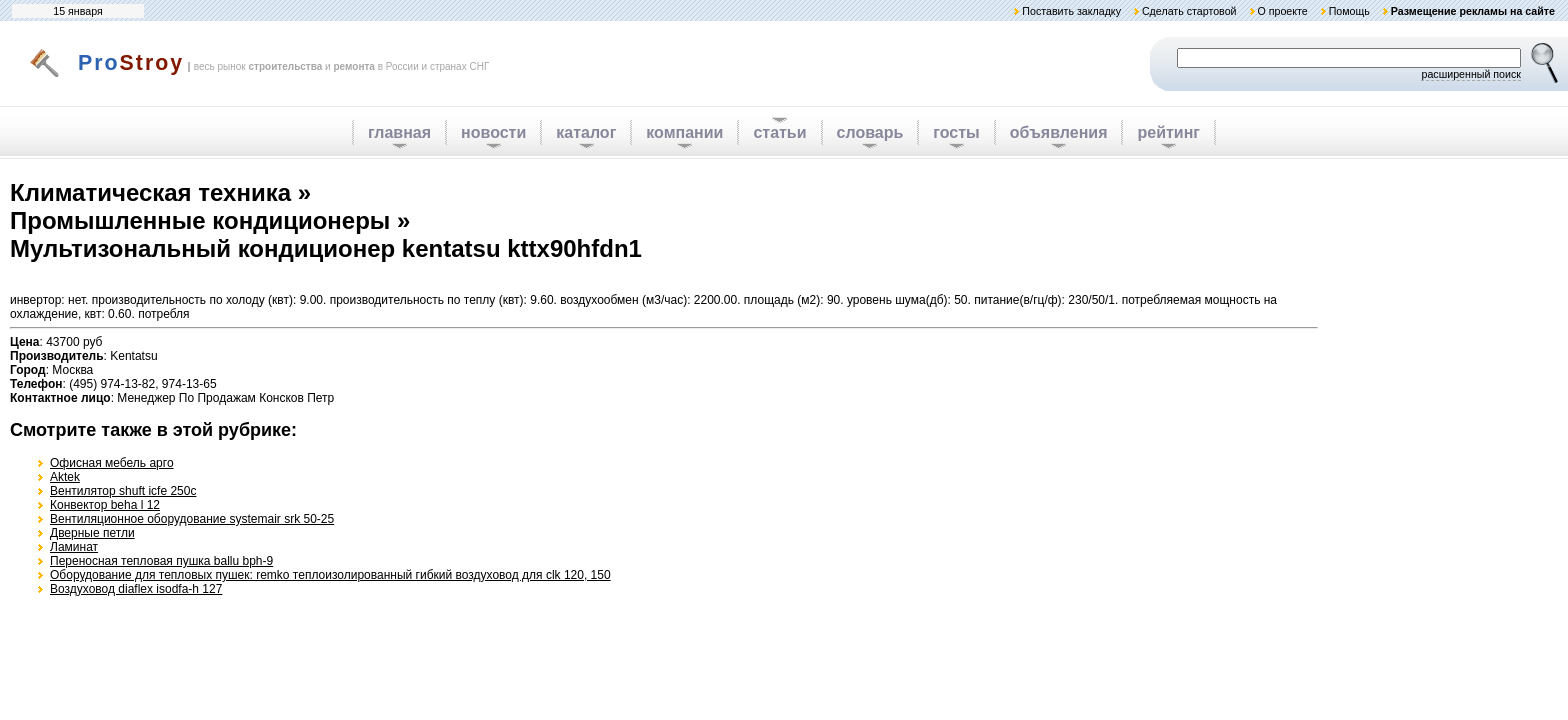 The height and width of the screenshot is (720, 1568). What do you see at coordinates (1349, 11) in the screenshot?
I see `Помощь` at bounding box center [1349, 11].